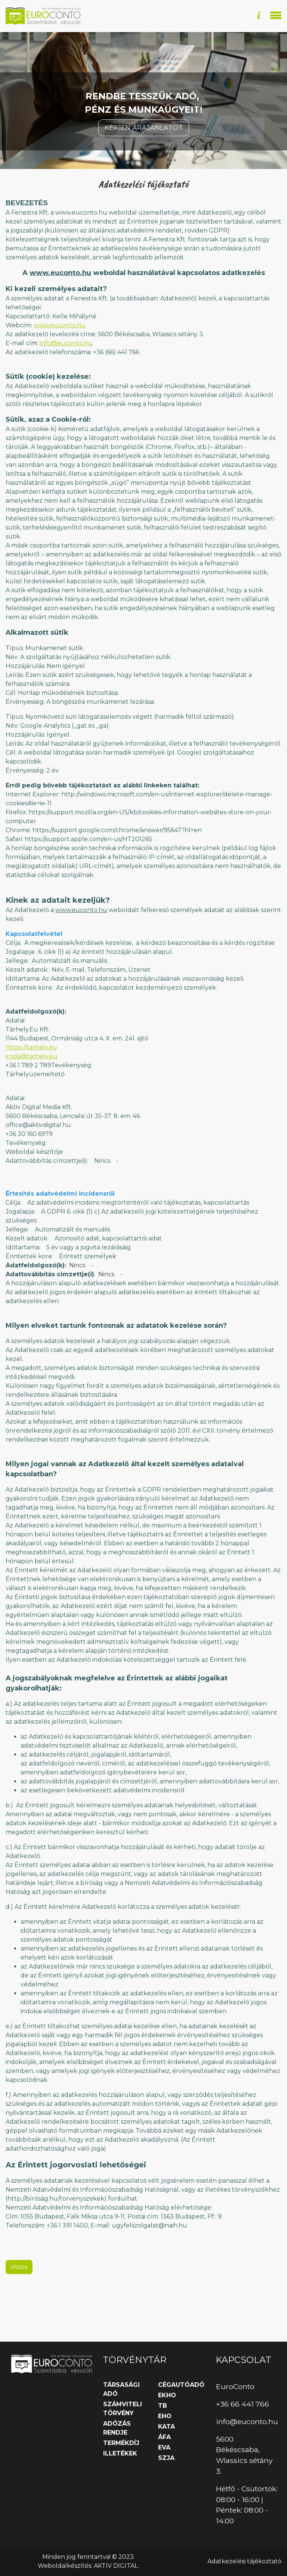 This screenshot has width=287, height=2576. What do you see at coordinates (121, 2389) in the screenshot?
I see `Társasági adó` at bounding box center [121, 2389].